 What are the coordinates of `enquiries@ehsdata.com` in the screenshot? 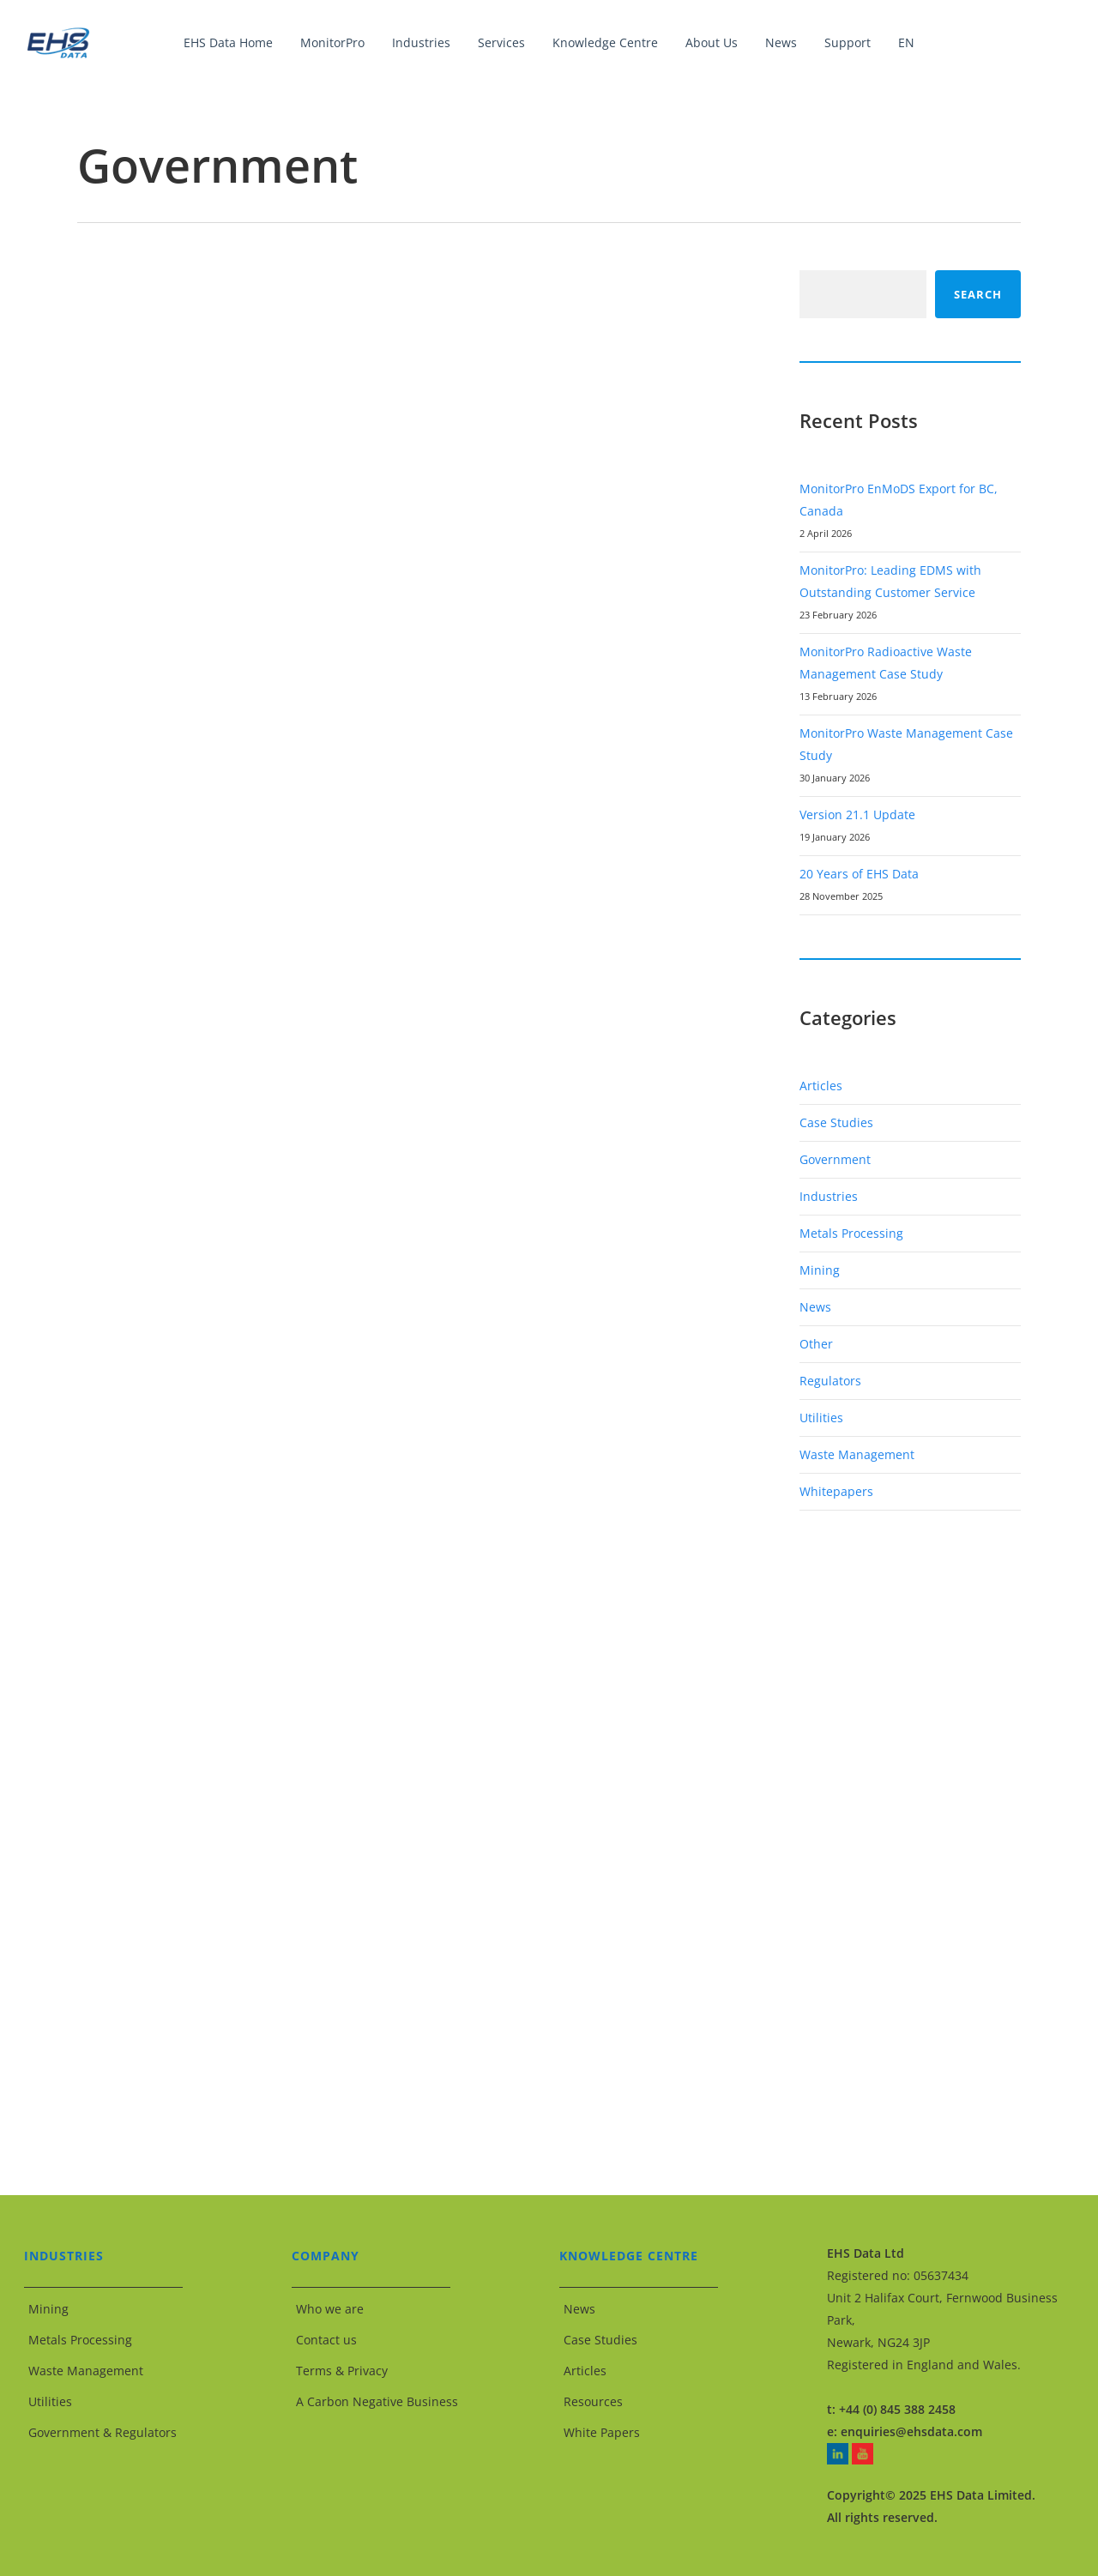 It's located at (911, 2431).